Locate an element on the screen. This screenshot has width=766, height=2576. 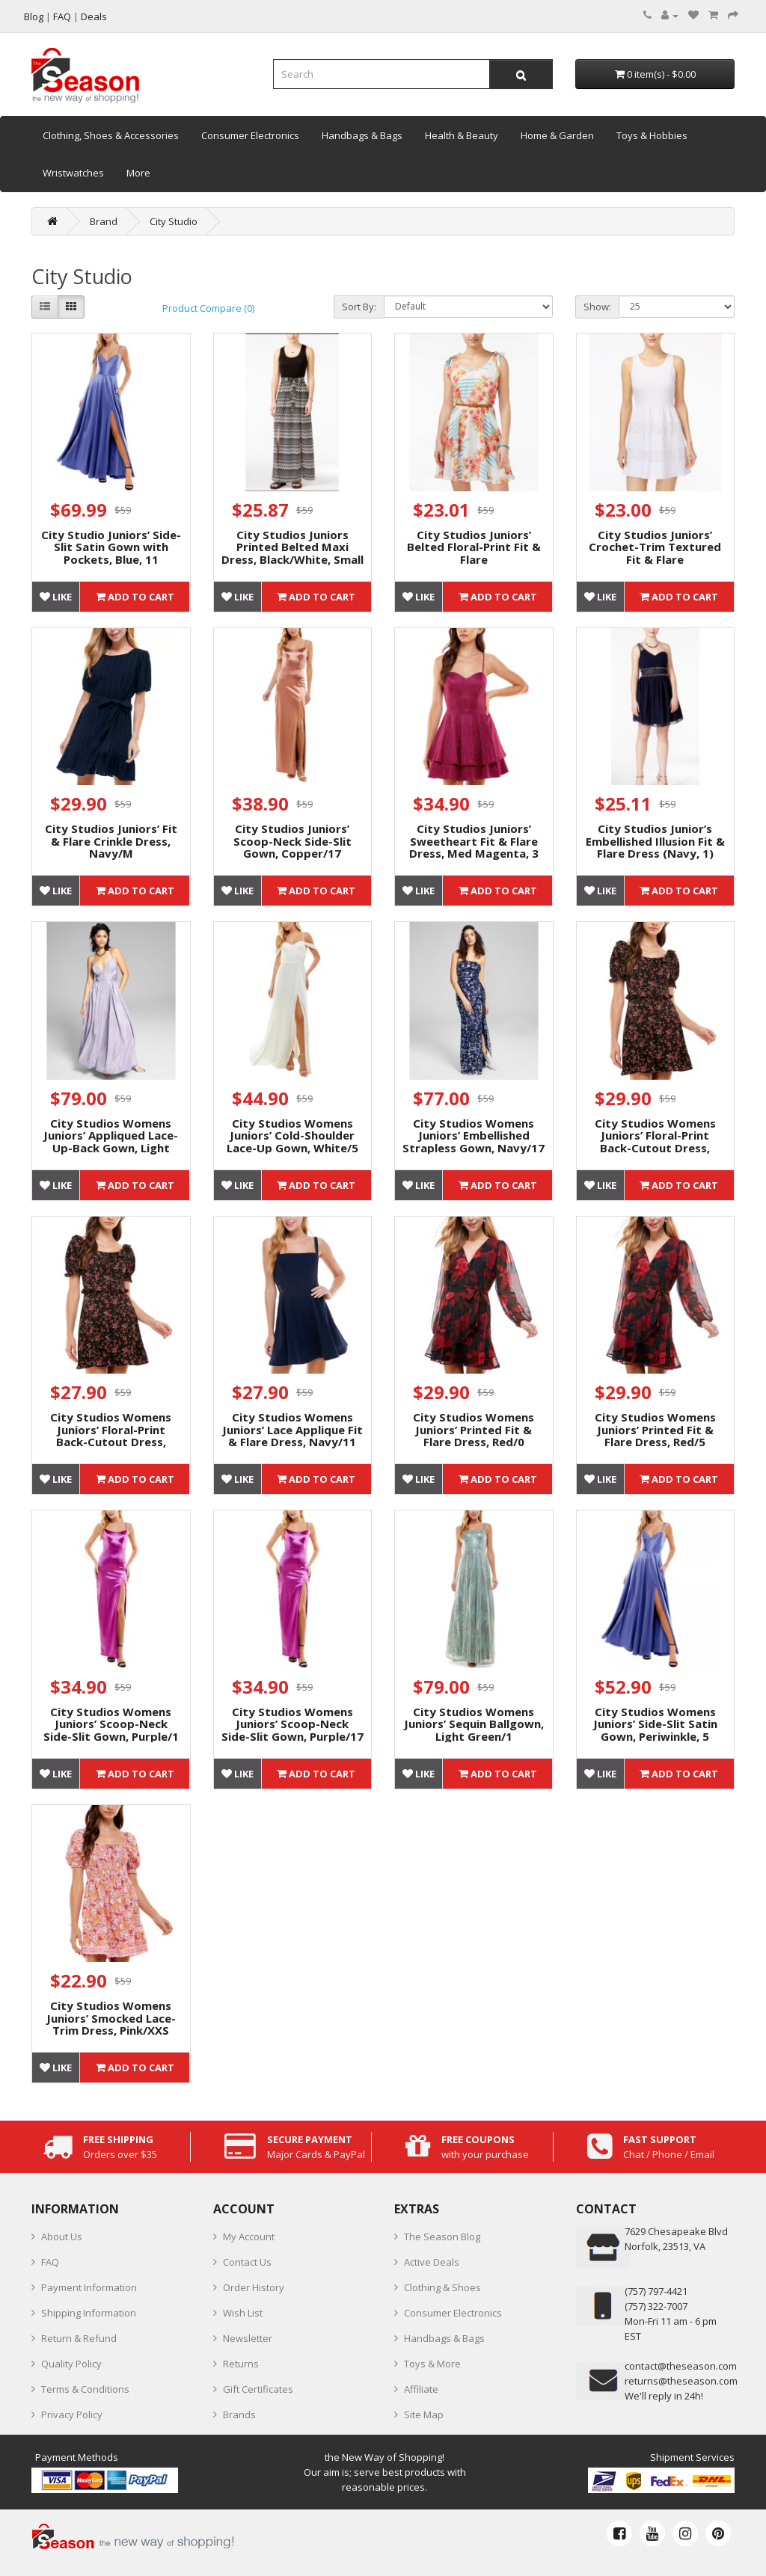
Sort By: is located at coordinates (359, 306).